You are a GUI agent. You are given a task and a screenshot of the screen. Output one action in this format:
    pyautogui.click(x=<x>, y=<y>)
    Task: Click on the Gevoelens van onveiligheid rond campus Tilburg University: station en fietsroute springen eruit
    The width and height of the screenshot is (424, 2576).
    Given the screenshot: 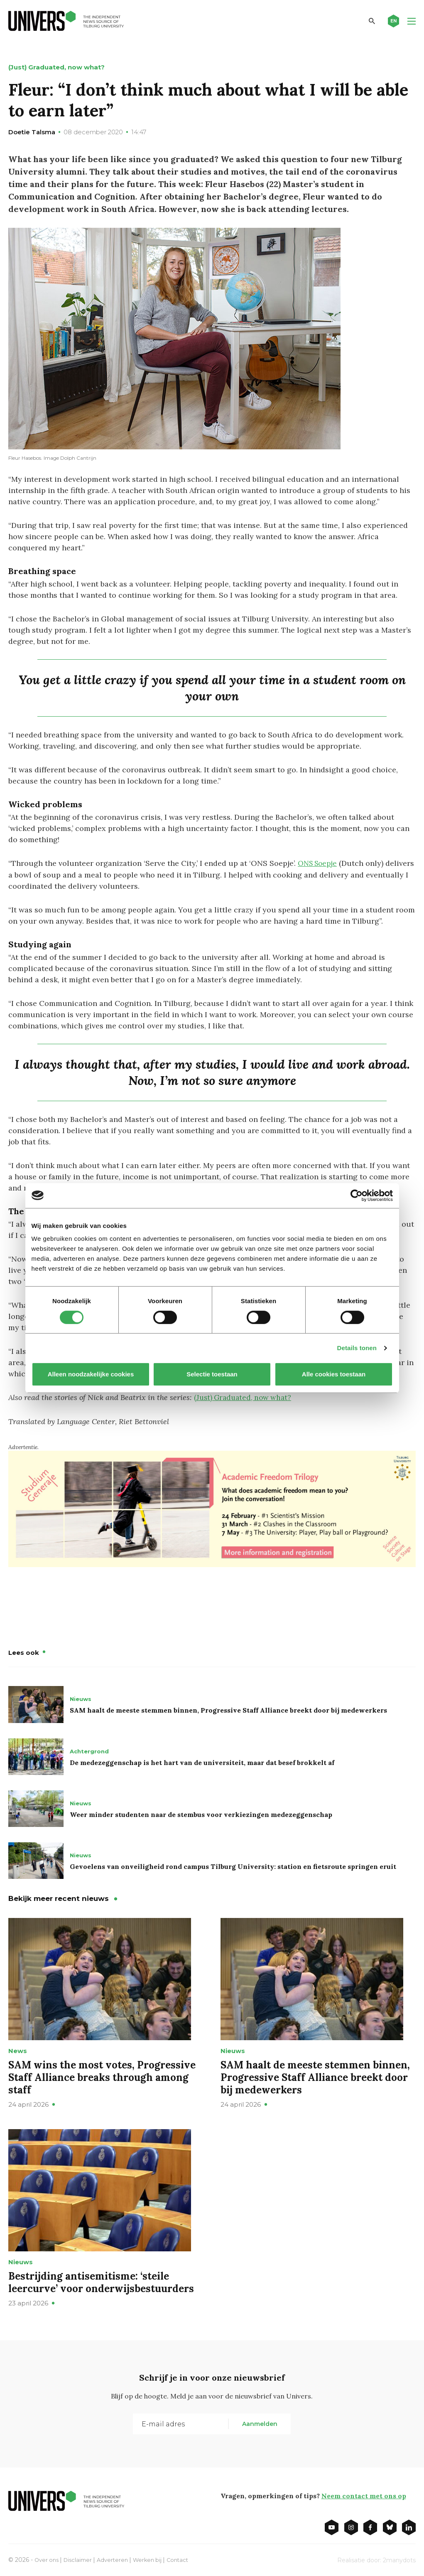 What is the action you would take?
    pyautogui.click(x=233, y=1865)
    